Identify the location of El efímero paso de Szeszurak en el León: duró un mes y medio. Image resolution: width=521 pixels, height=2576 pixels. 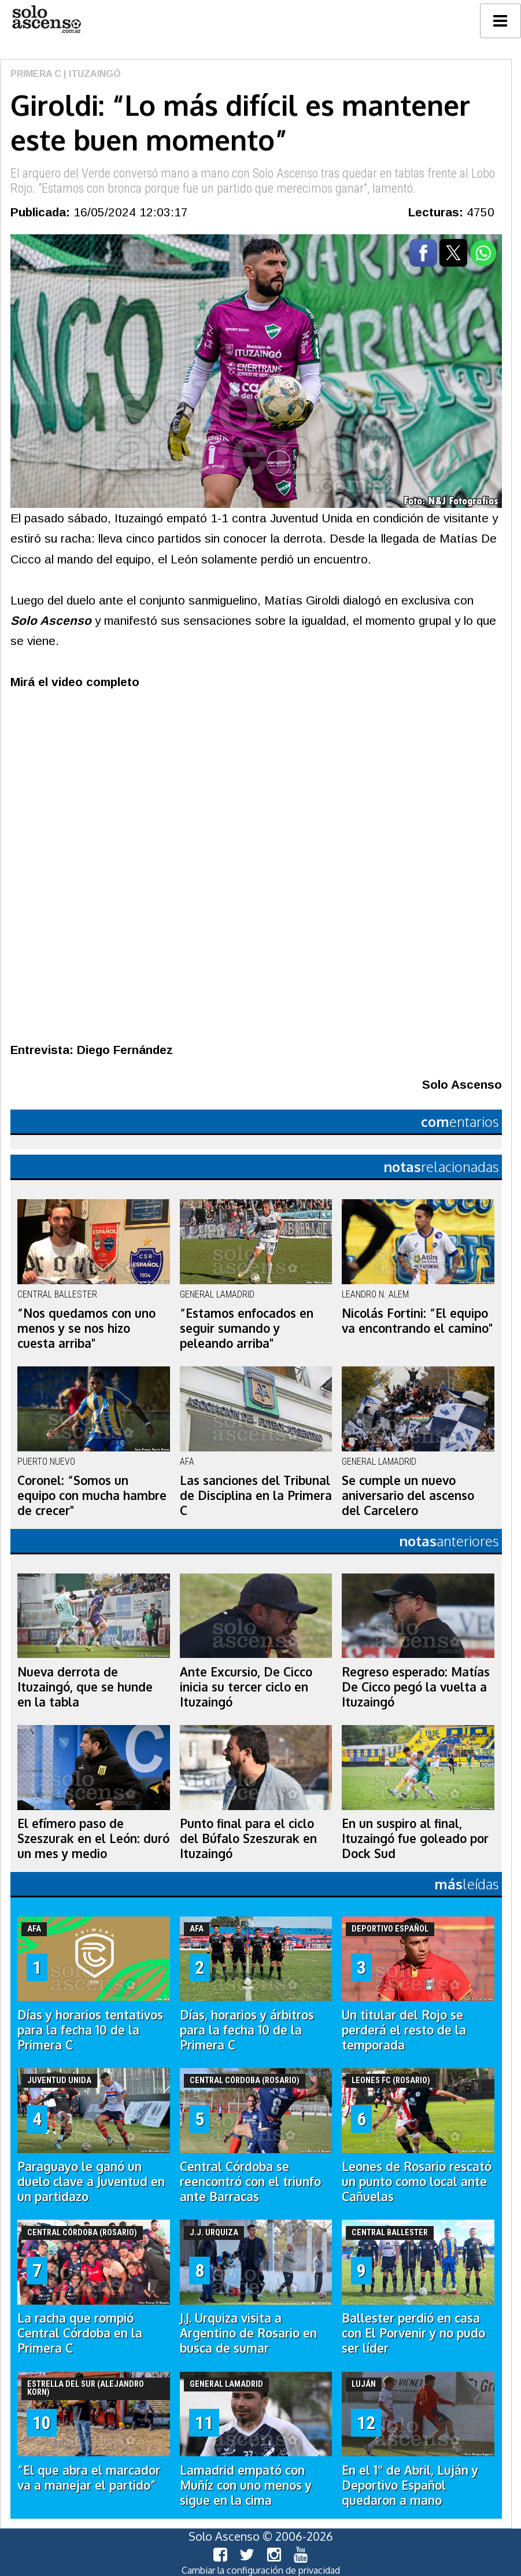
(93, 1838).